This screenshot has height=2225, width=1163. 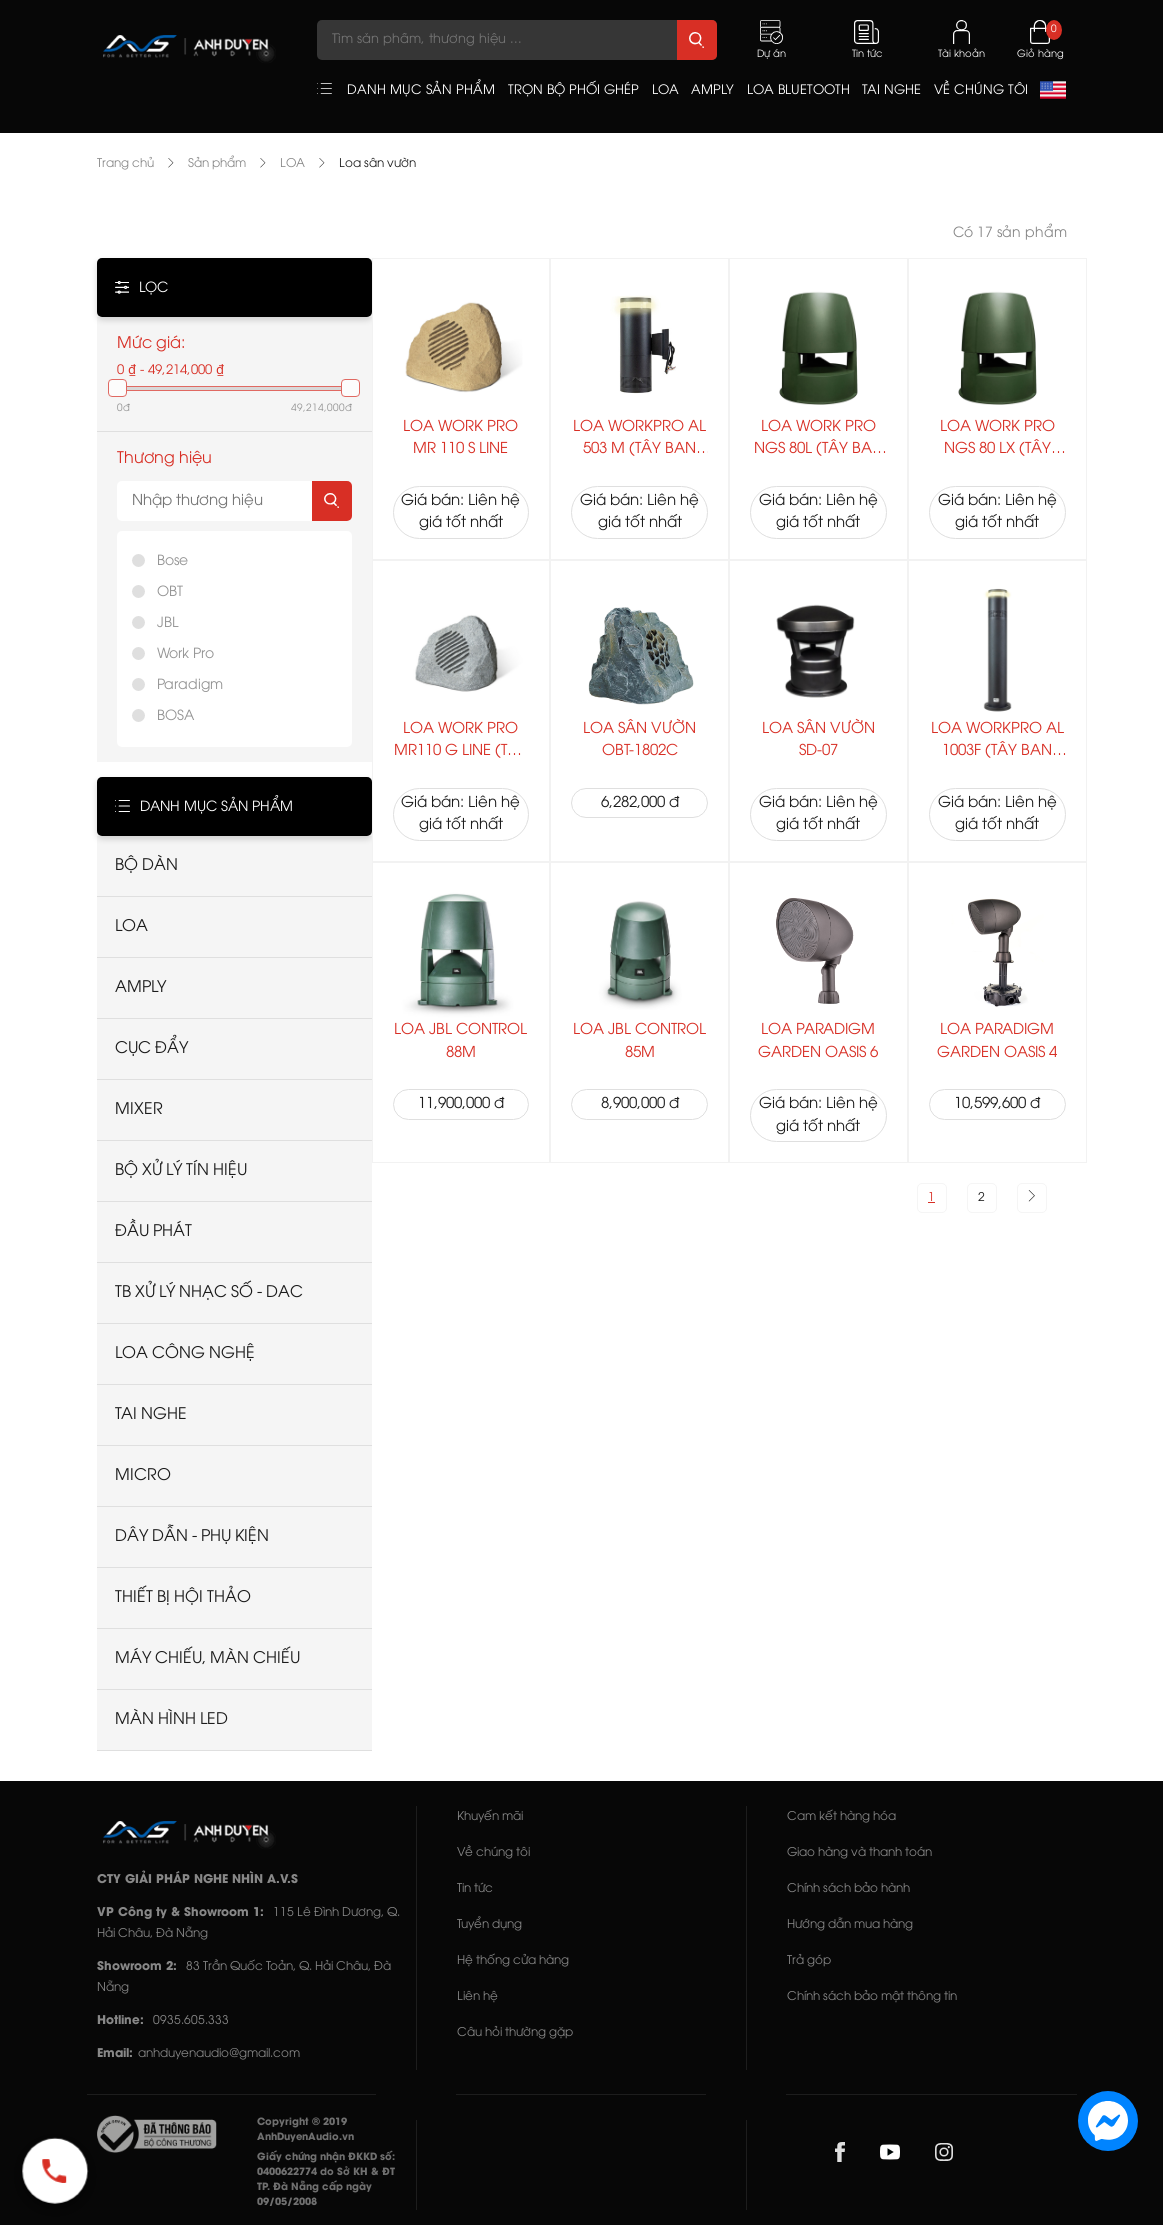 What do you see at coordinates (513, 1960) in the screenshot?
I see `Hệ thống cửa hàng` at bounding box center [513, 1960].